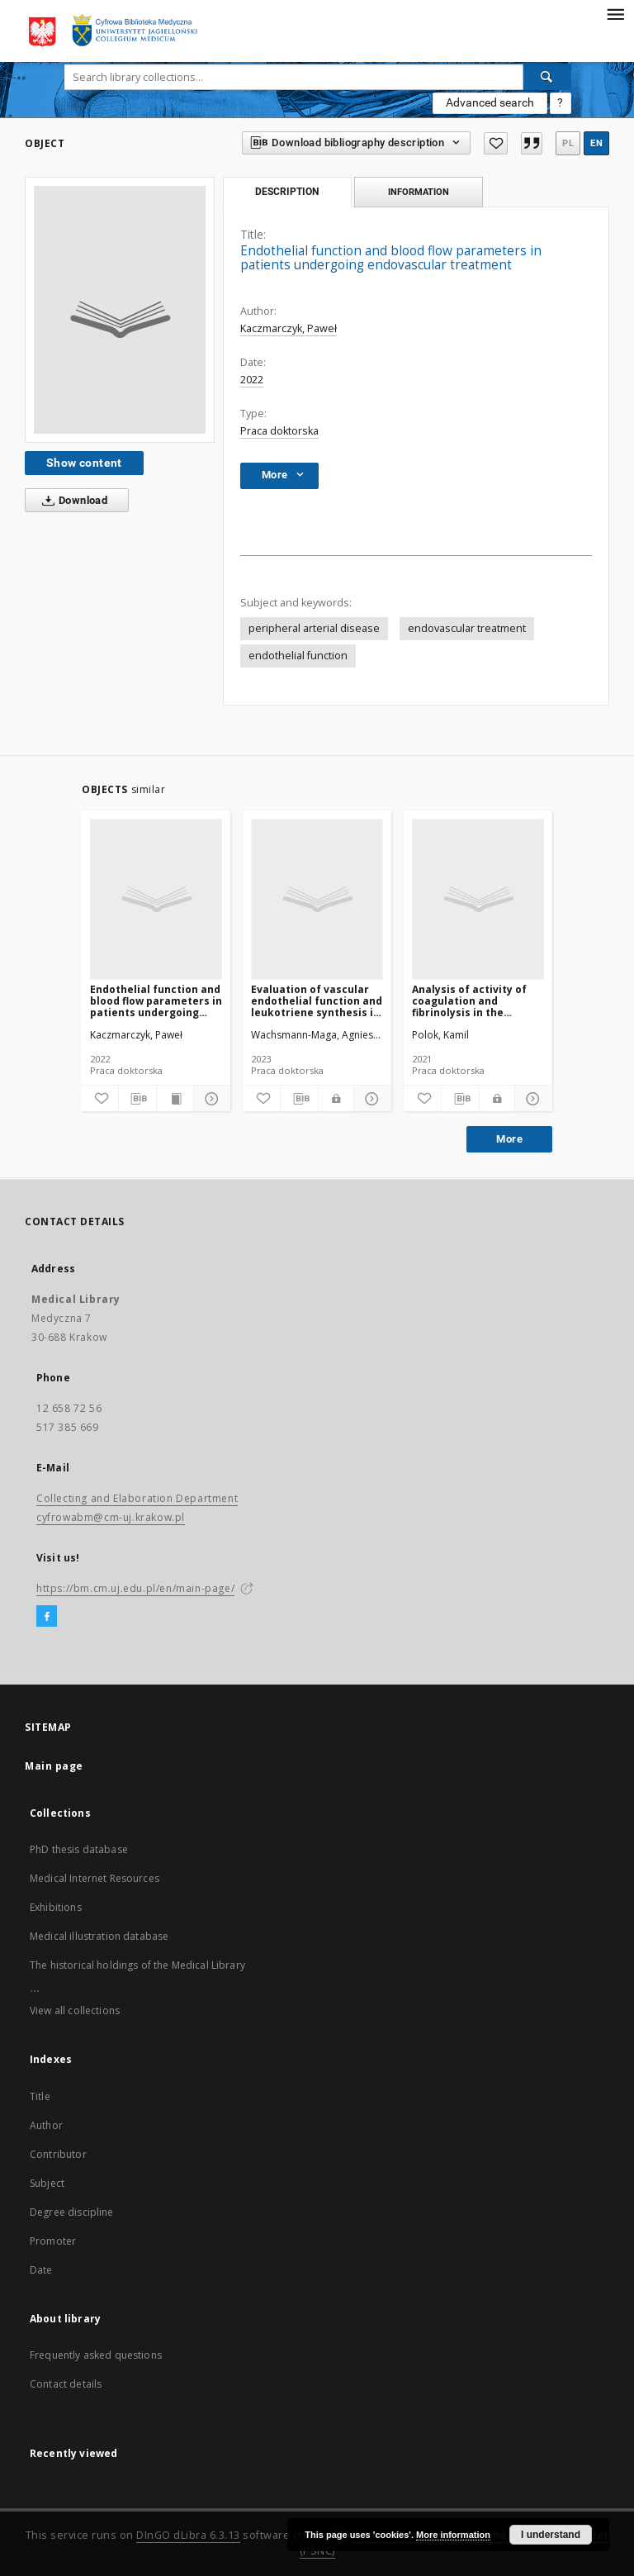  What do you see at coordinates (547, 77) in the screenshot?
I see `[Search]` at bounding box center [547, 77].